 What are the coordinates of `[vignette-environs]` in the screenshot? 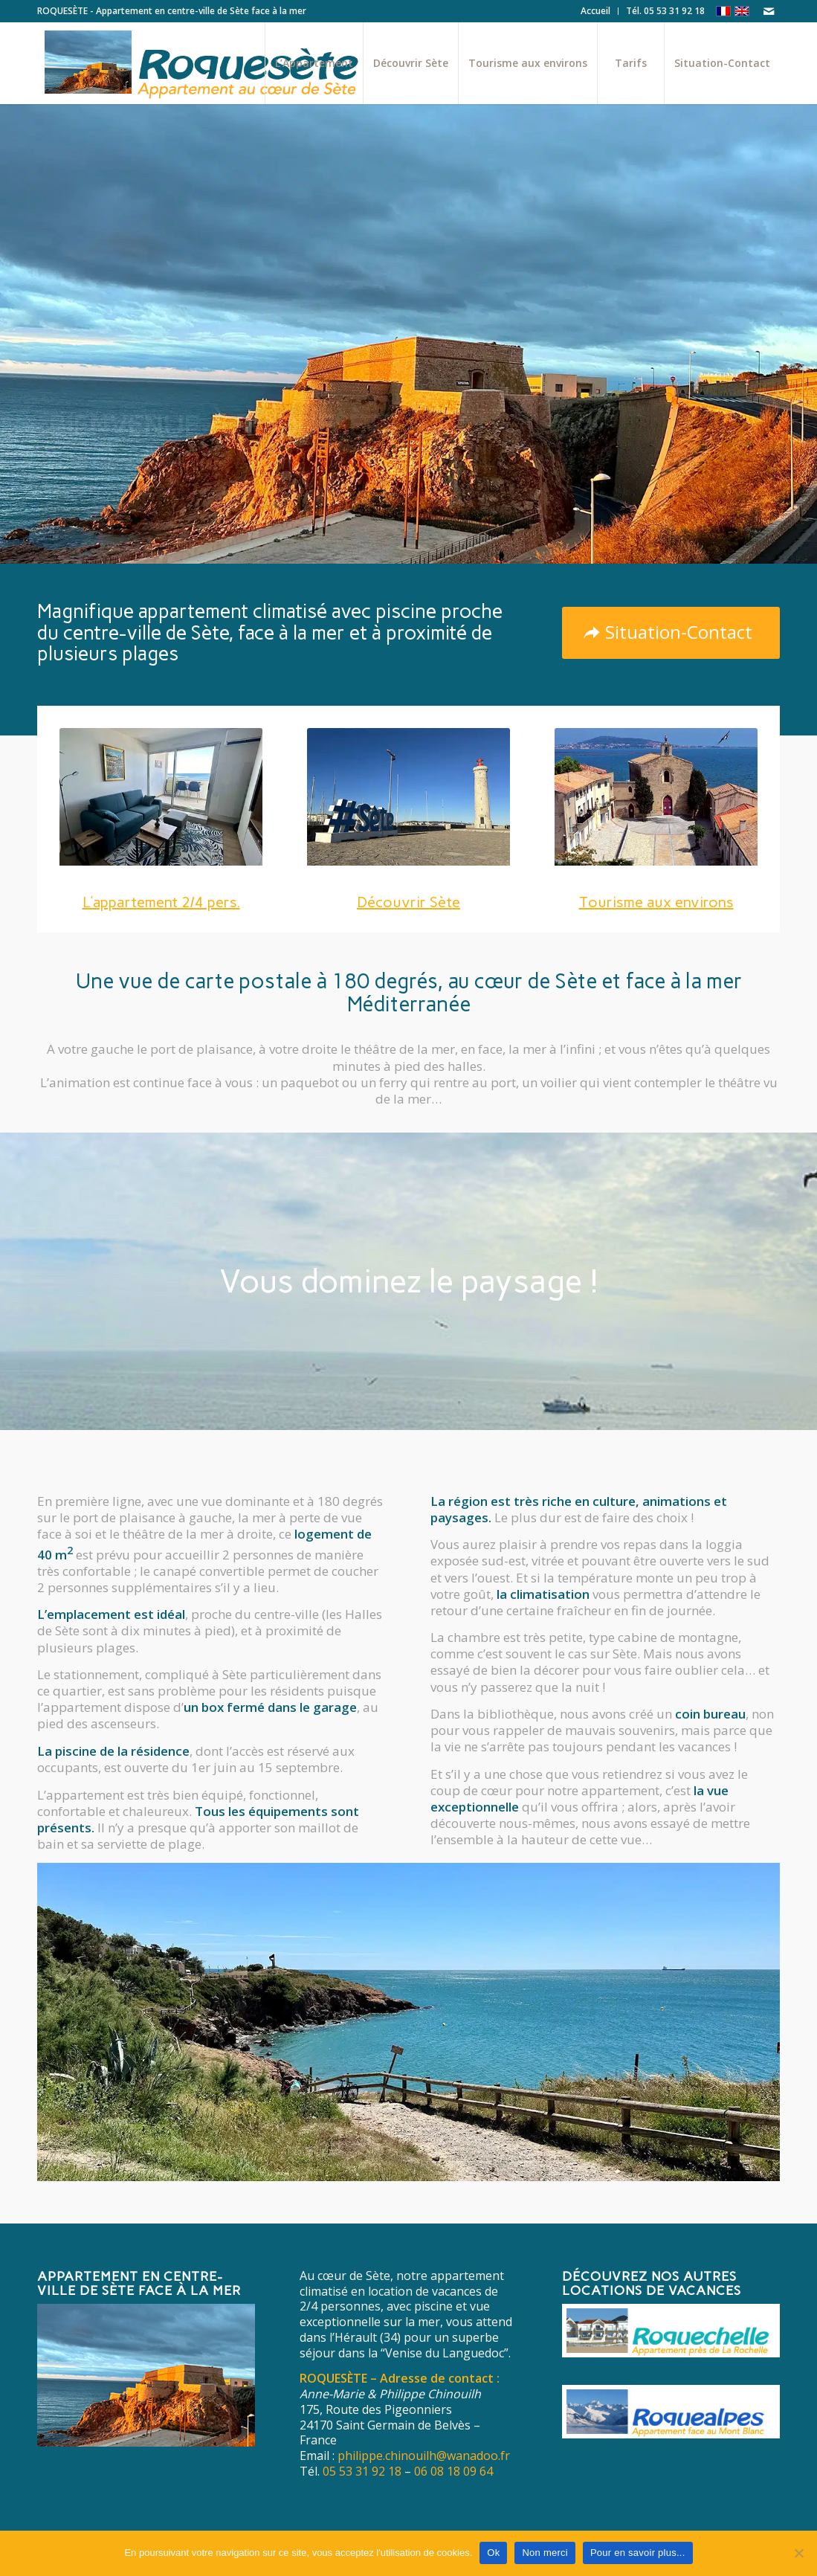 It's located at (656, 800).